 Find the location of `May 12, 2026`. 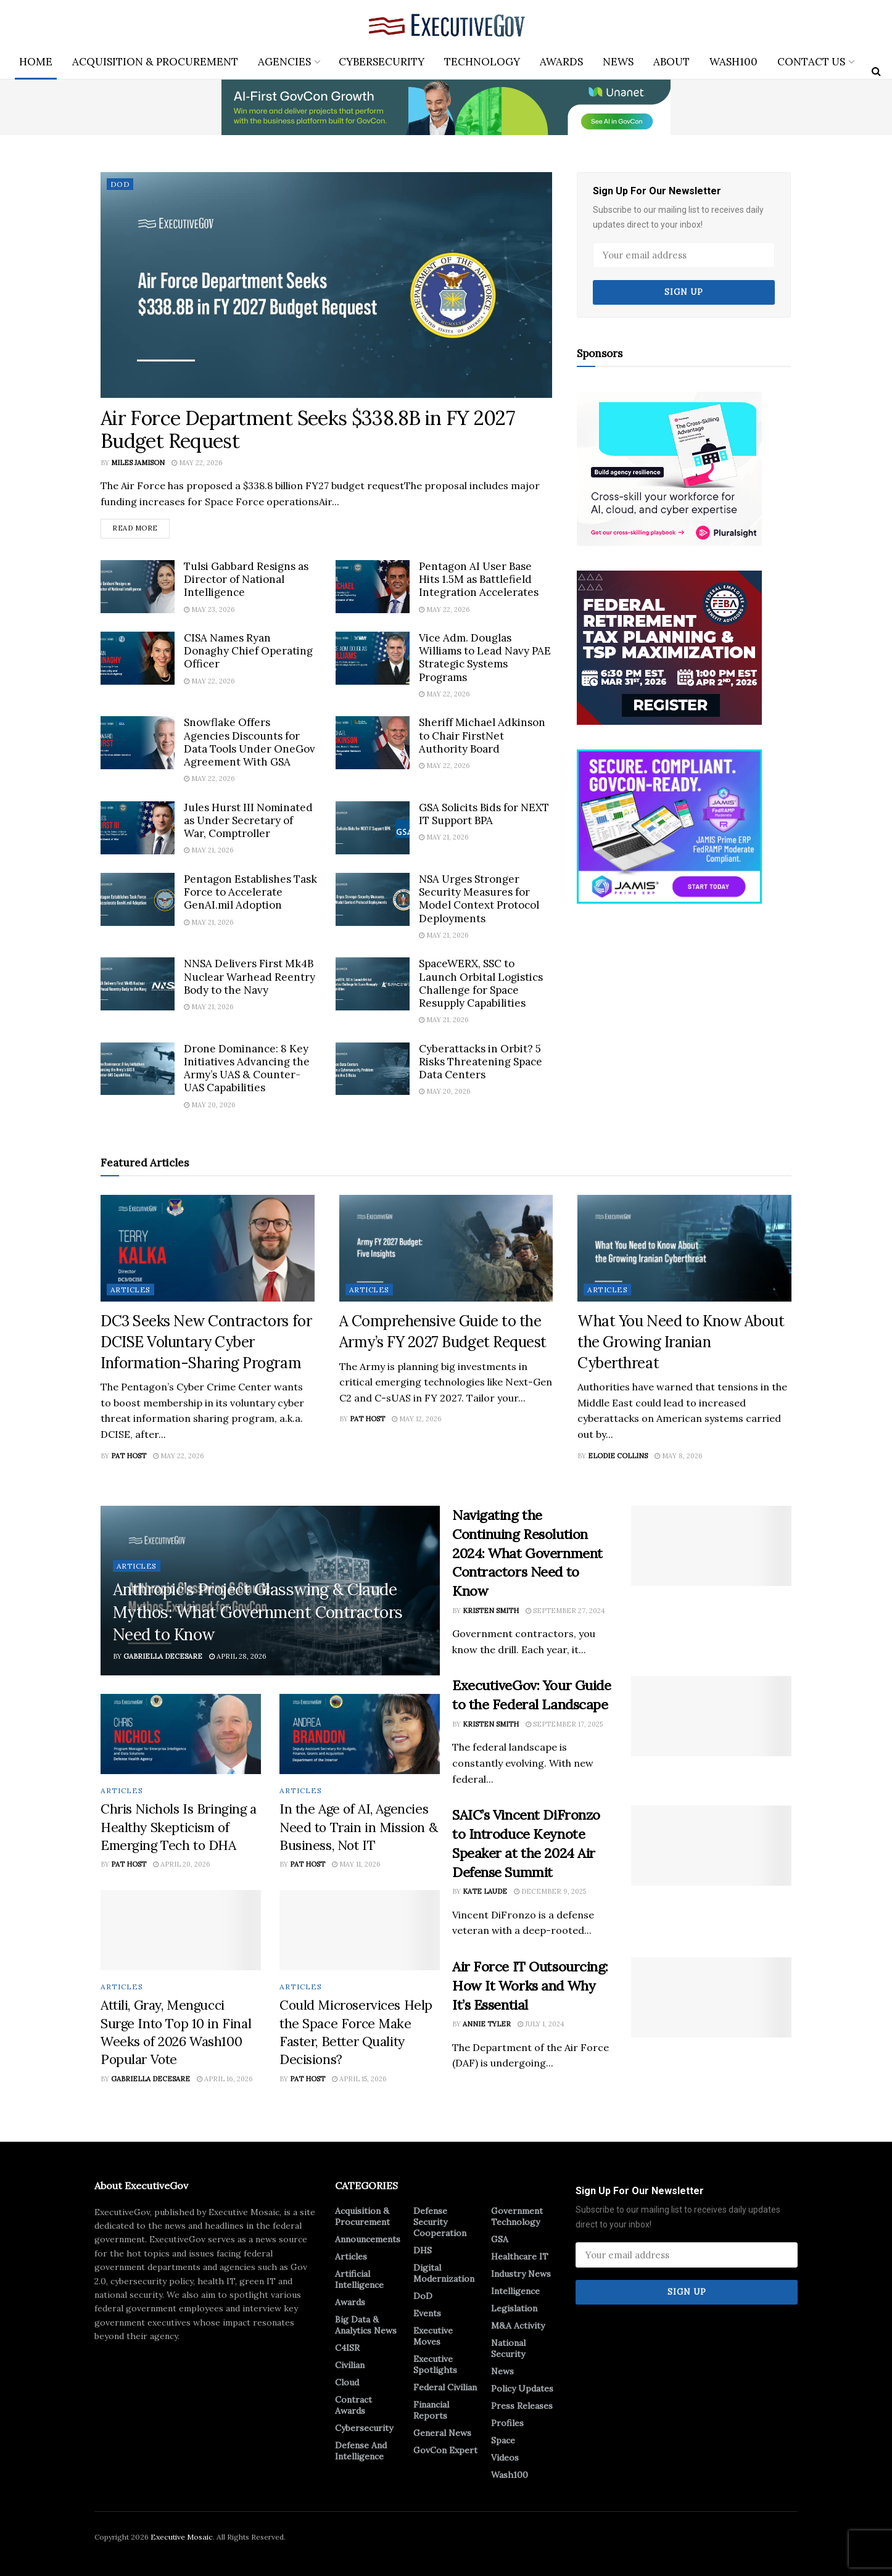

May 12, 2026 is located at coordinates (417, 1418).